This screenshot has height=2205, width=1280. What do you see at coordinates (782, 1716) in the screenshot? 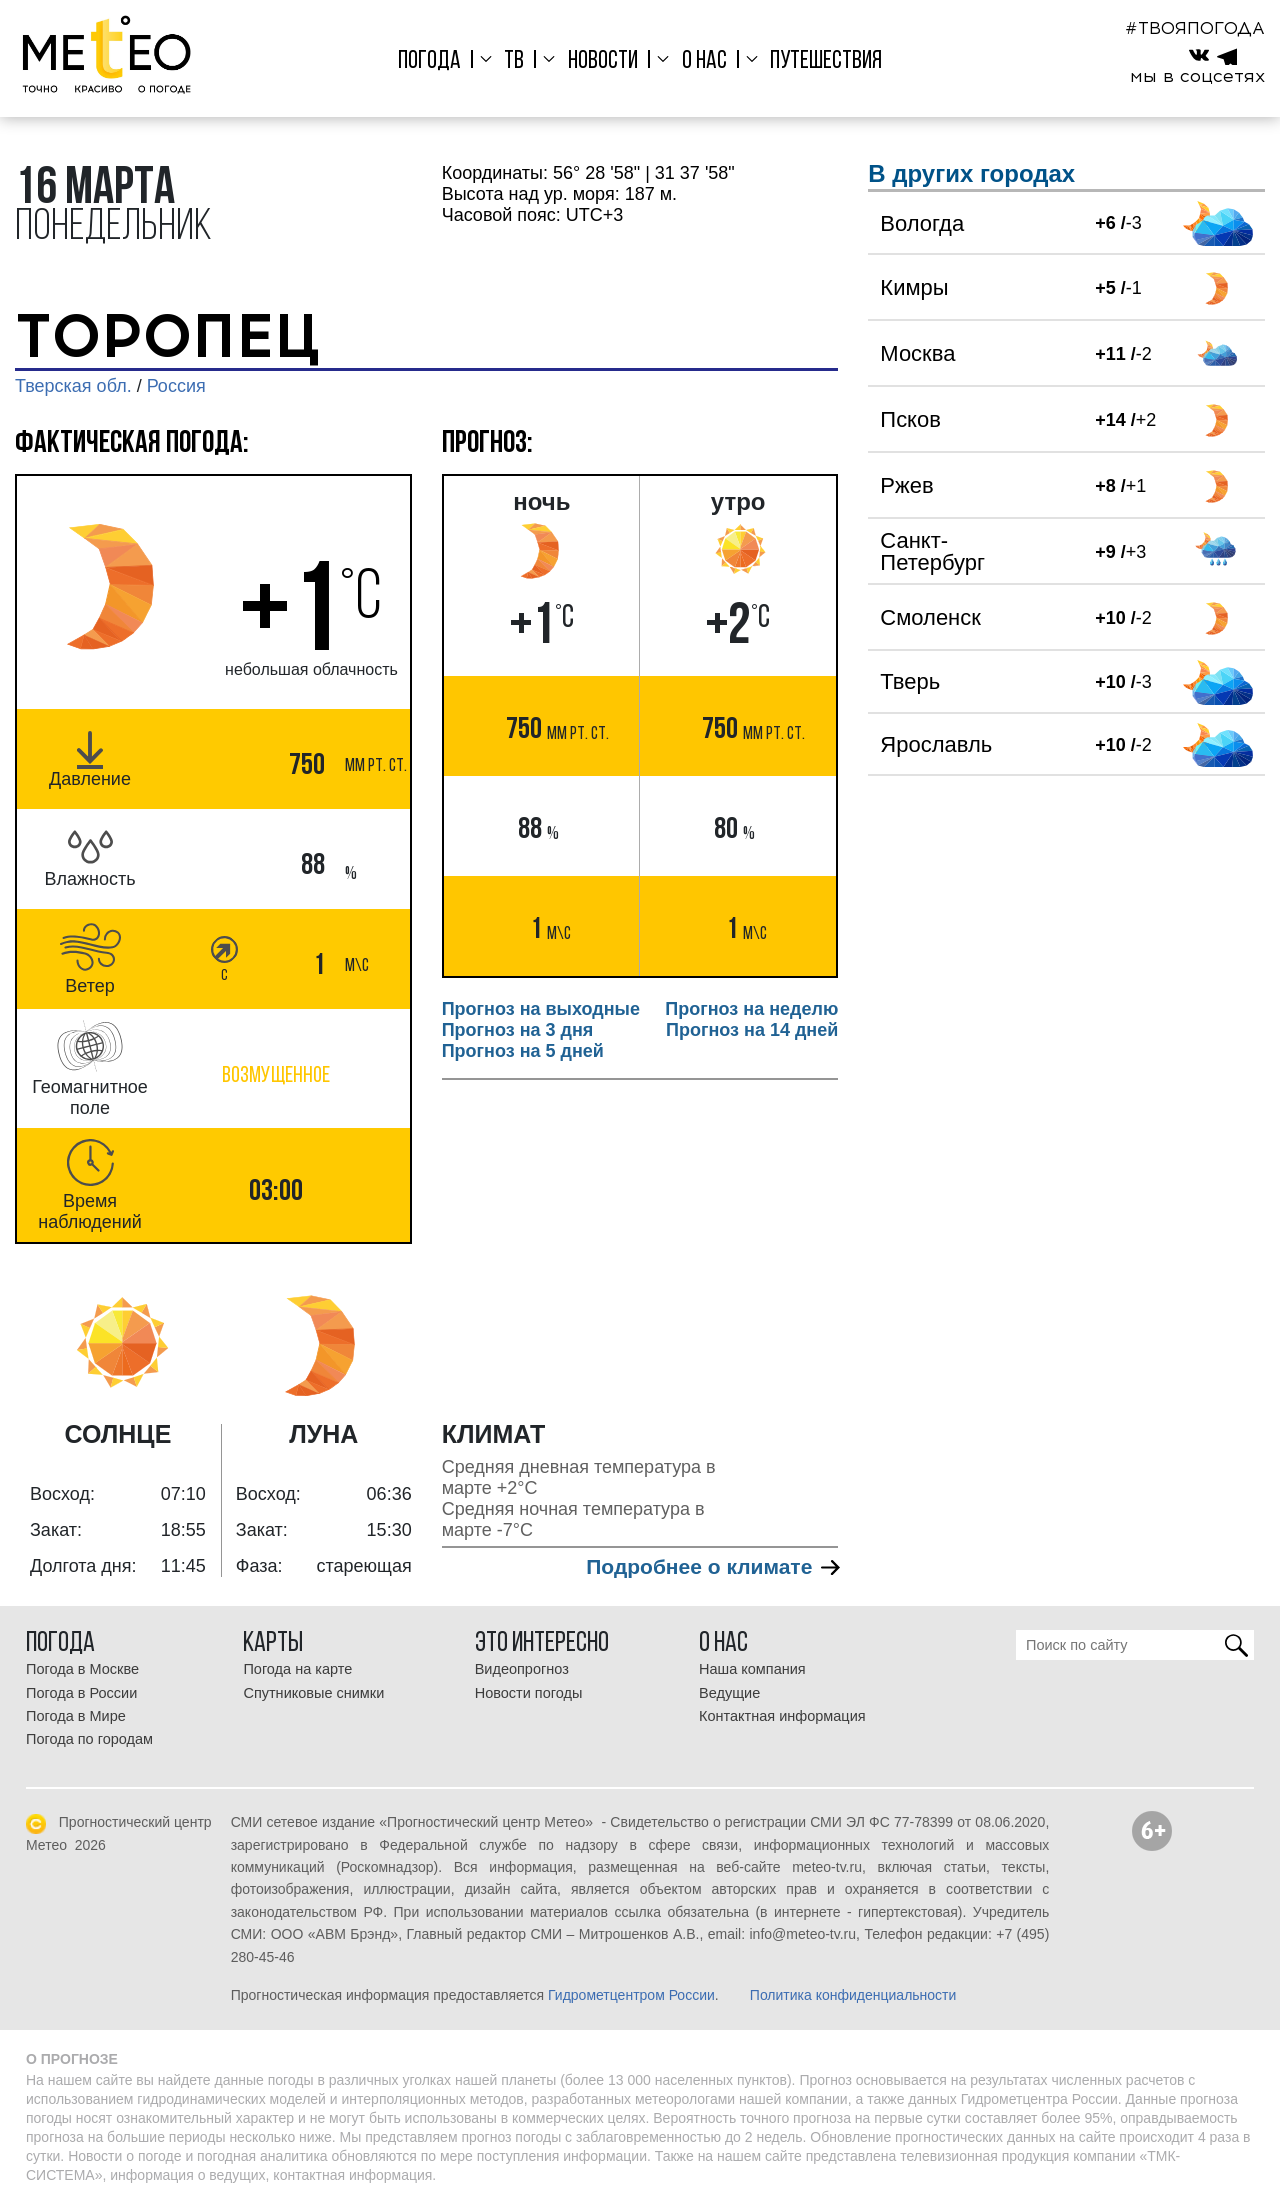
I see `Контактная информация` at bounding box center [782, 1716].